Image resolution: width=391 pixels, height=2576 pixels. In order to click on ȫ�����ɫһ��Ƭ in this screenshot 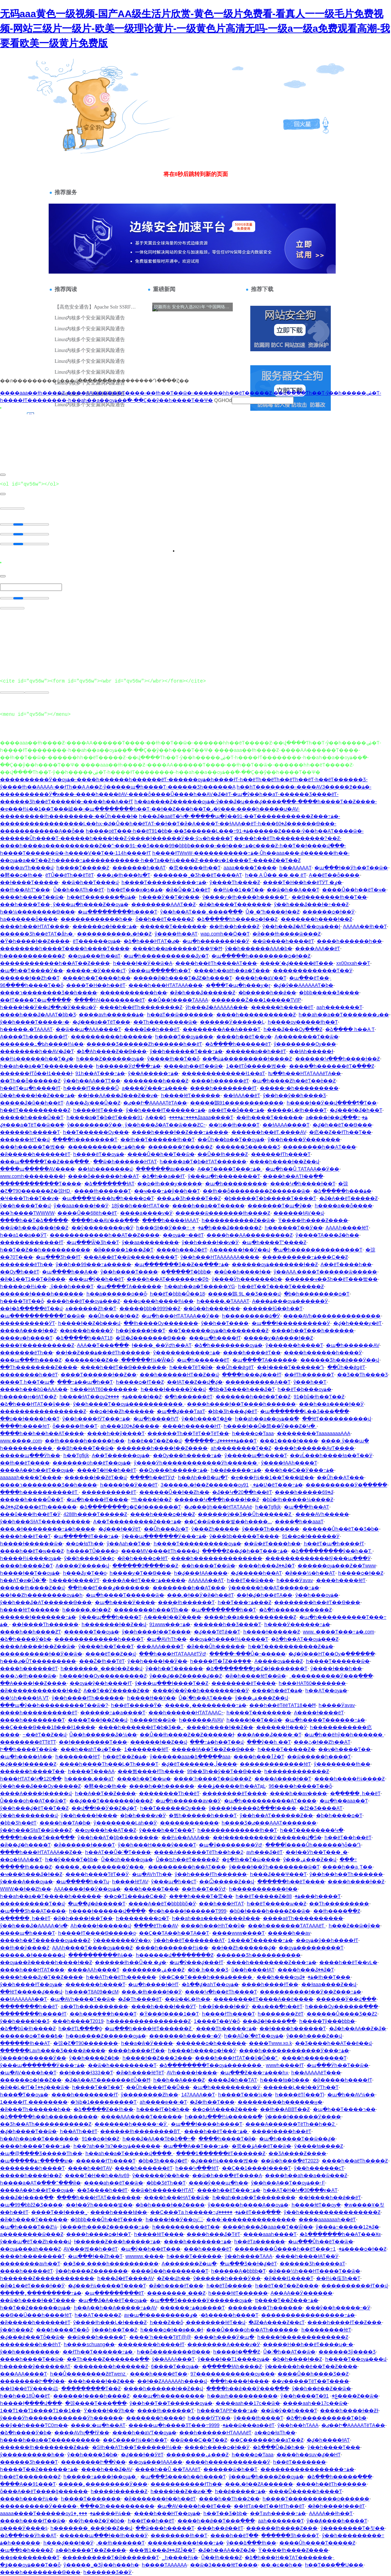, I will do `click(75, 1426)`.